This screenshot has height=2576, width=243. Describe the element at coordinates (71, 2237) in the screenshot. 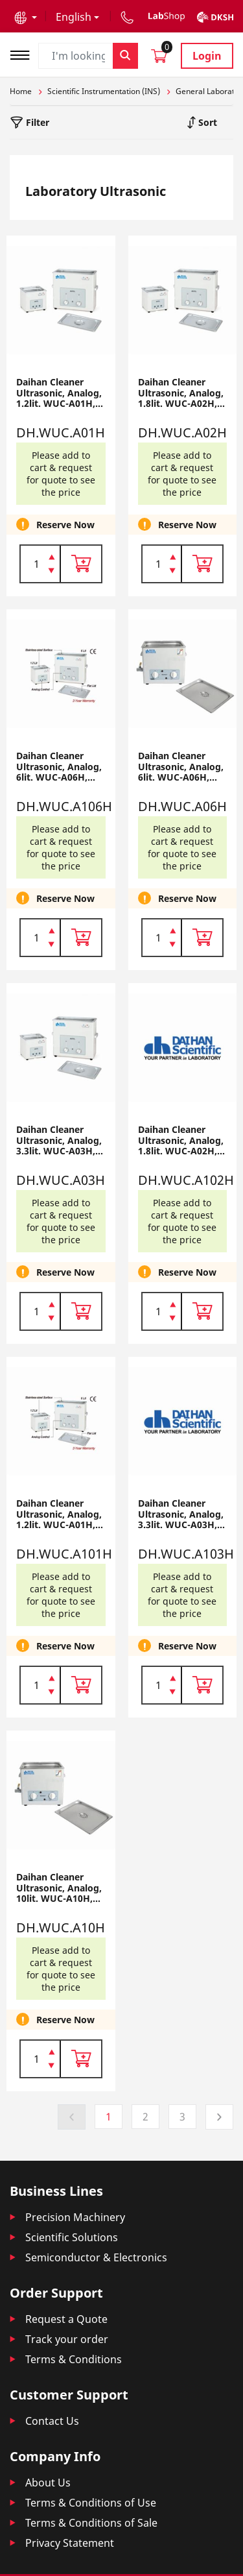

I see `Scientific Solutions` at that location.